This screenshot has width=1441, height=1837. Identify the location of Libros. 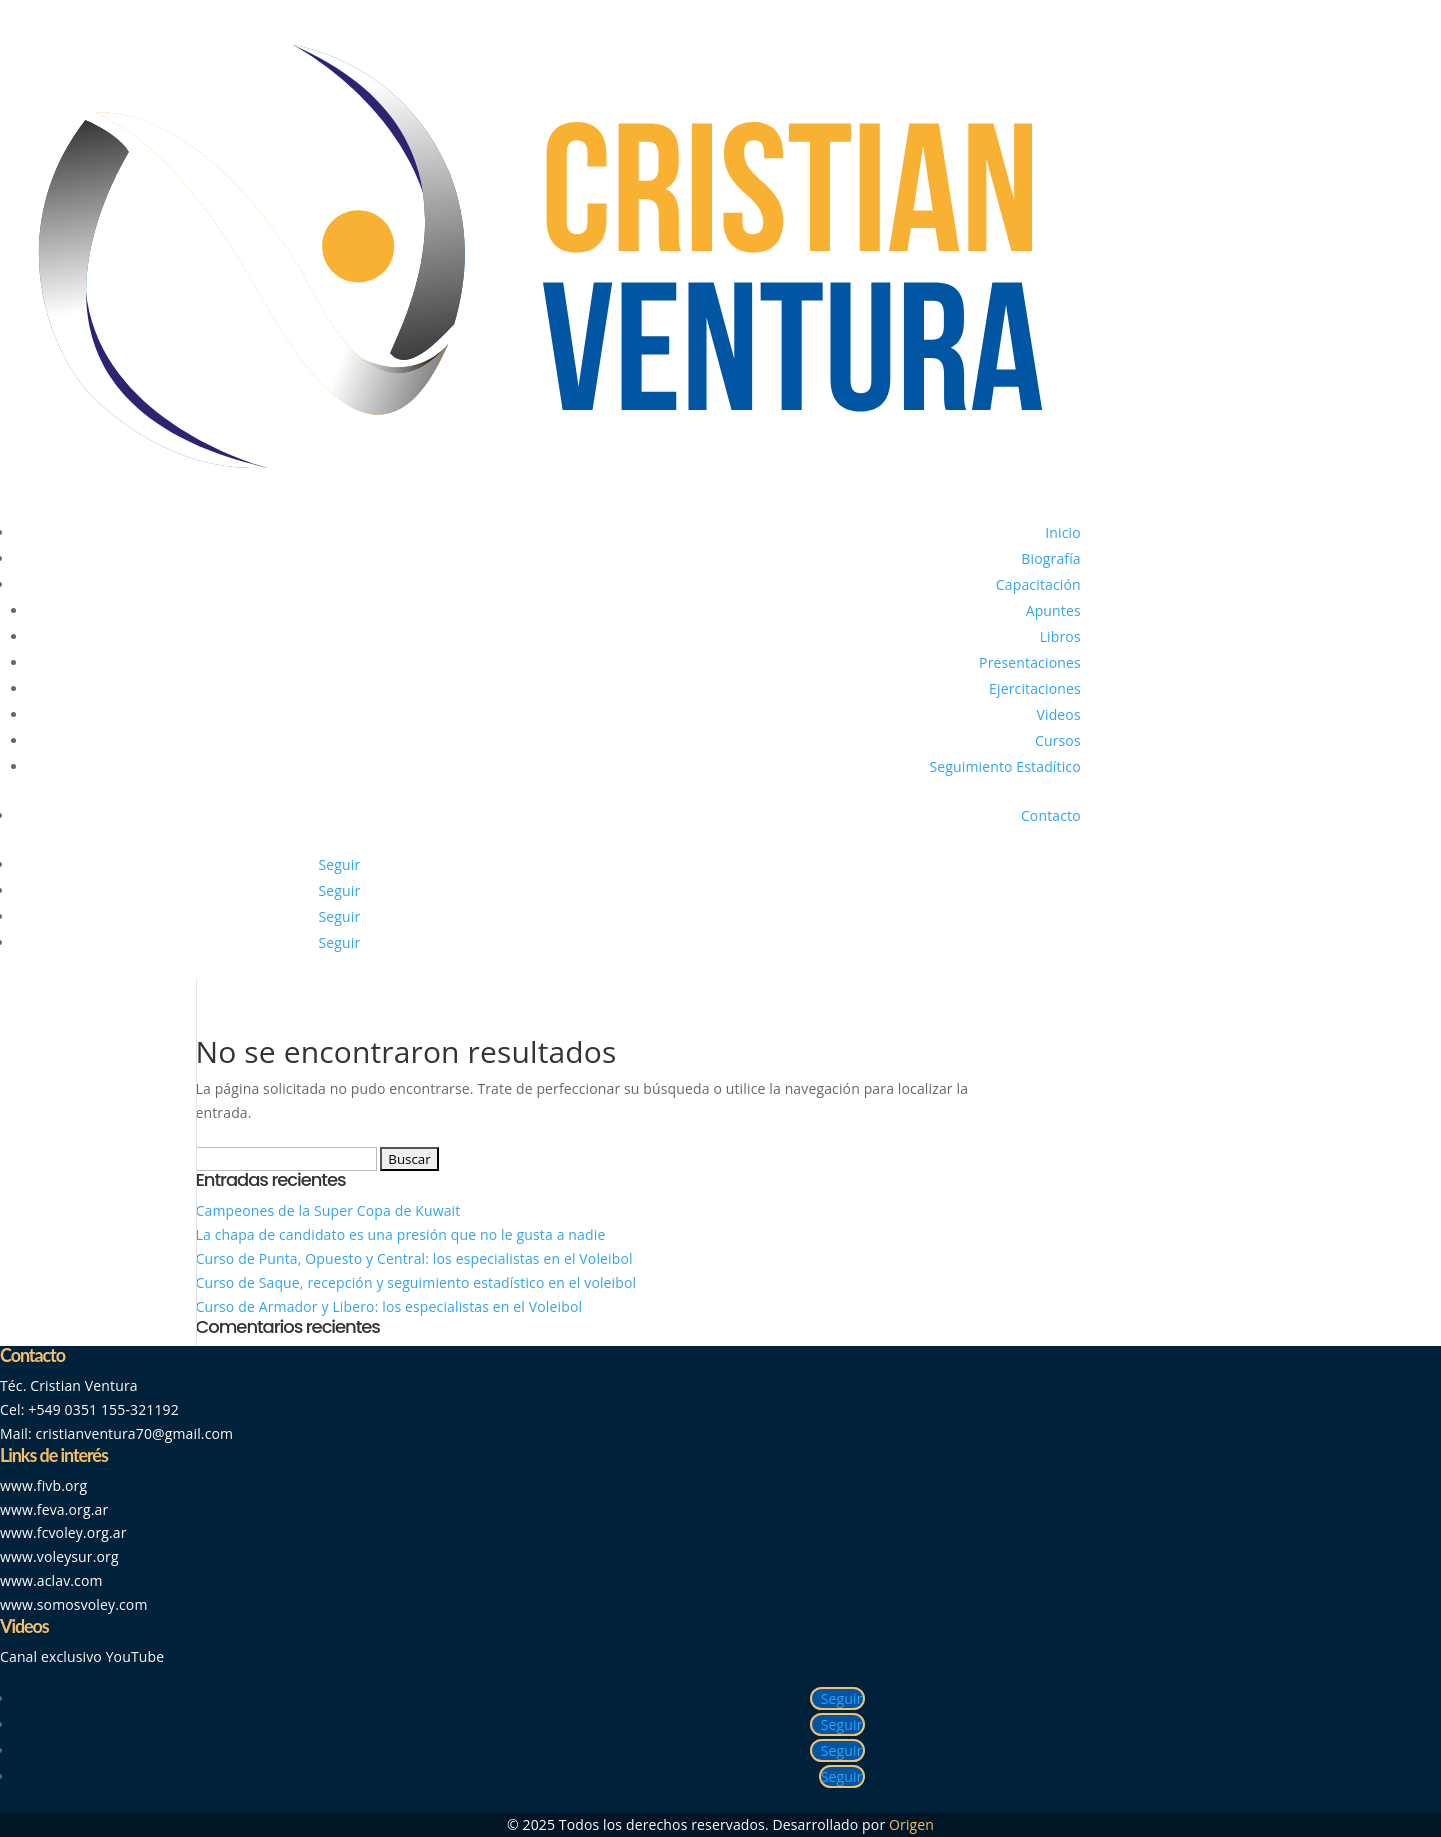
(1060, 636).